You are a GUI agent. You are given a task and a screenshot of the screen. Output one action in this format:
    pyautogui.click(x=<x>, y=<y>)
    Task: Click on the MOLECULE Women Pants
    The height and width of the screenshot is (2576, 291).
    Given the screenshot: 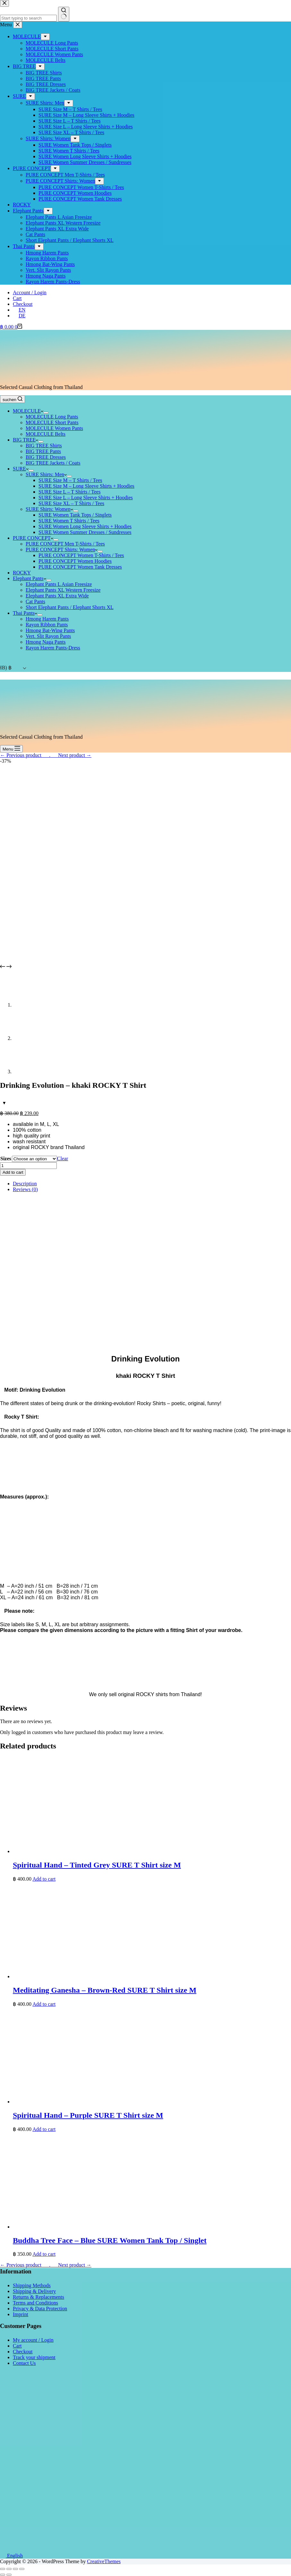 What is the action you would take?
    pyautogui.click(x=54, y=428)
    